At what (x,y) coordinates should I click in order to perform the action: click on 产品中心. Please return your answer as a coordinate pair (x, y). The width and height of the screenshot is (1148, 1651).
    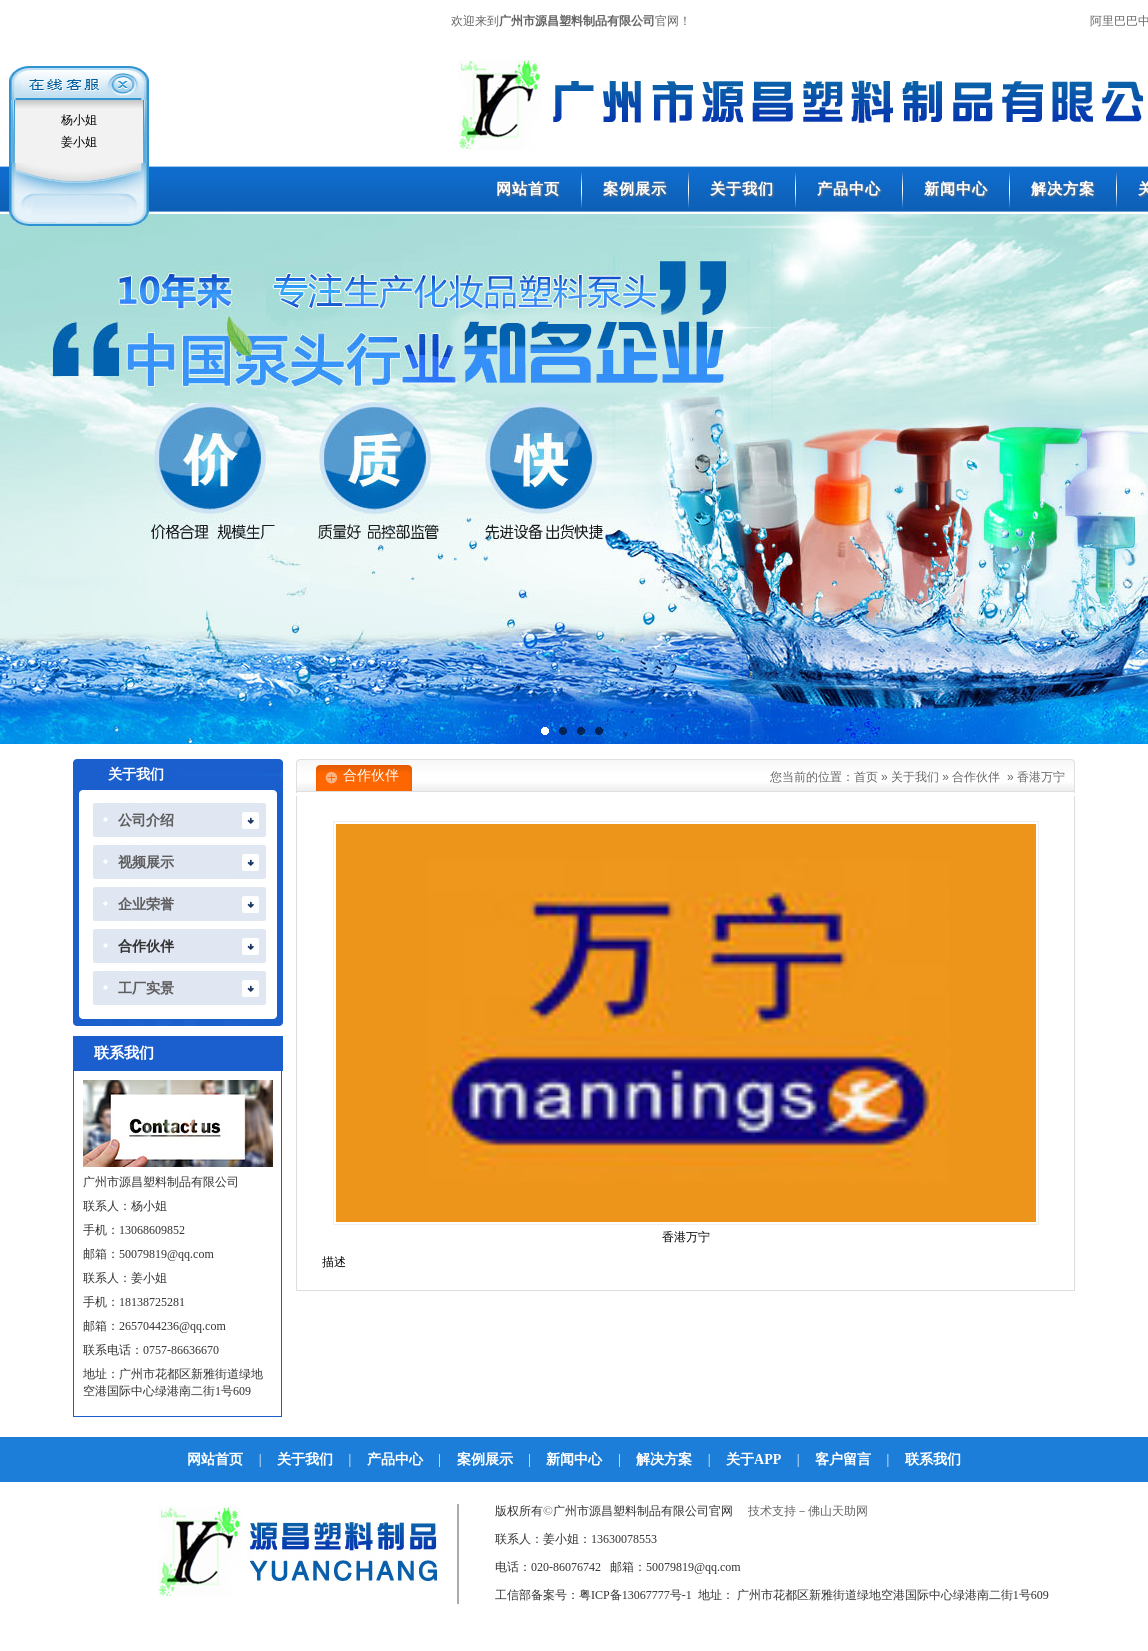
    Looking at the image, I should click on (395, 1459).